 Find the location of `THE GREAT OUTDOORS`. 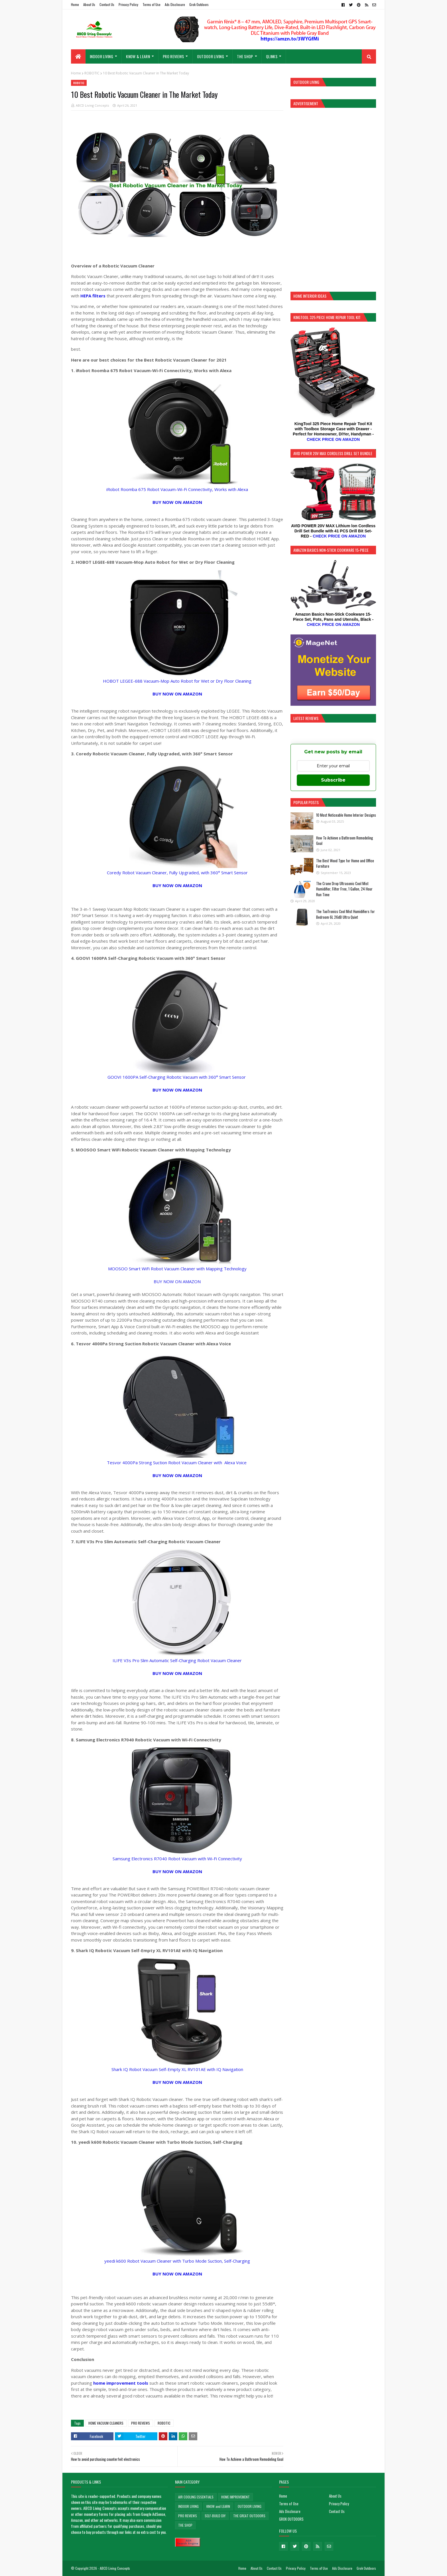

THE GREAT OUTDOORS is located at coordinates (249, 2515).